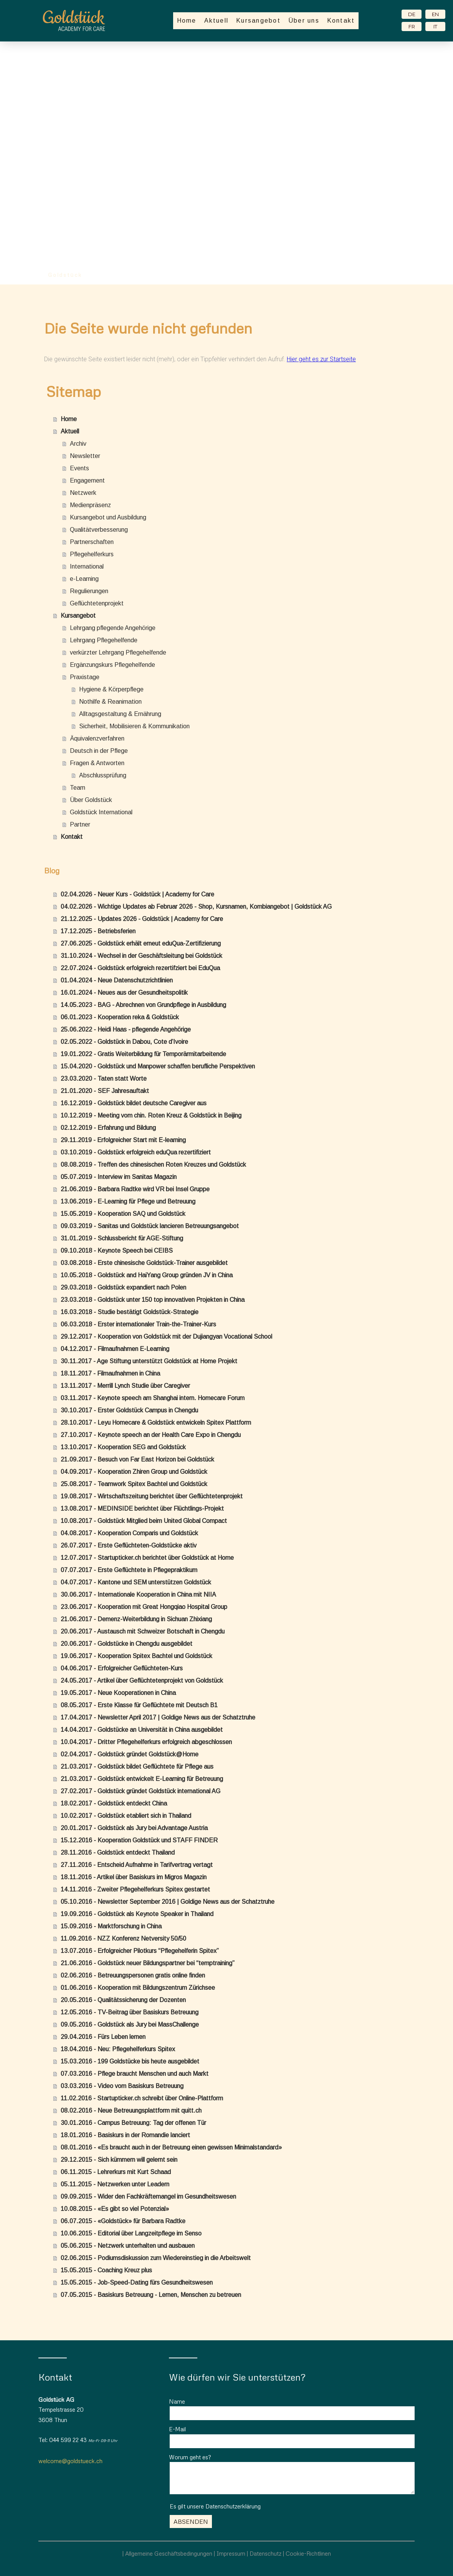 The height and width of the screenshot is (2576, 453). What do you see at coordinates (152, 1496) in the screenshot?
I see `19.08.2017 - Wirtschaftszeitung berichtet über Geflüchtetenprojekt` at bounding box center [152, 1496].